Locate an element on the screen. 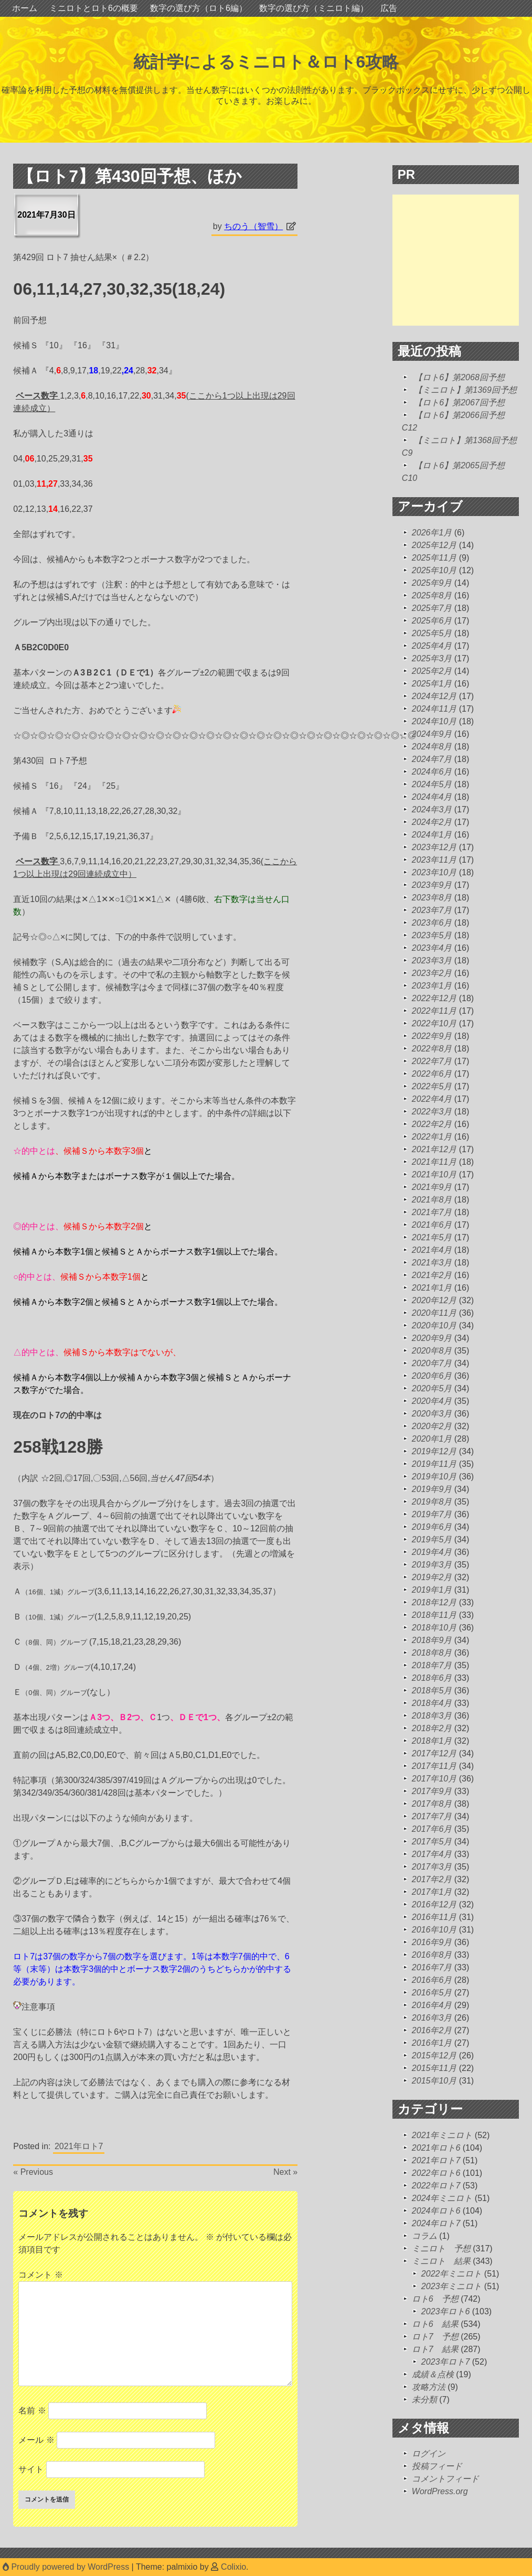 The height and width of the screenshot is (2576, 532). 2023年1月 is located at coordinates (432, 985).